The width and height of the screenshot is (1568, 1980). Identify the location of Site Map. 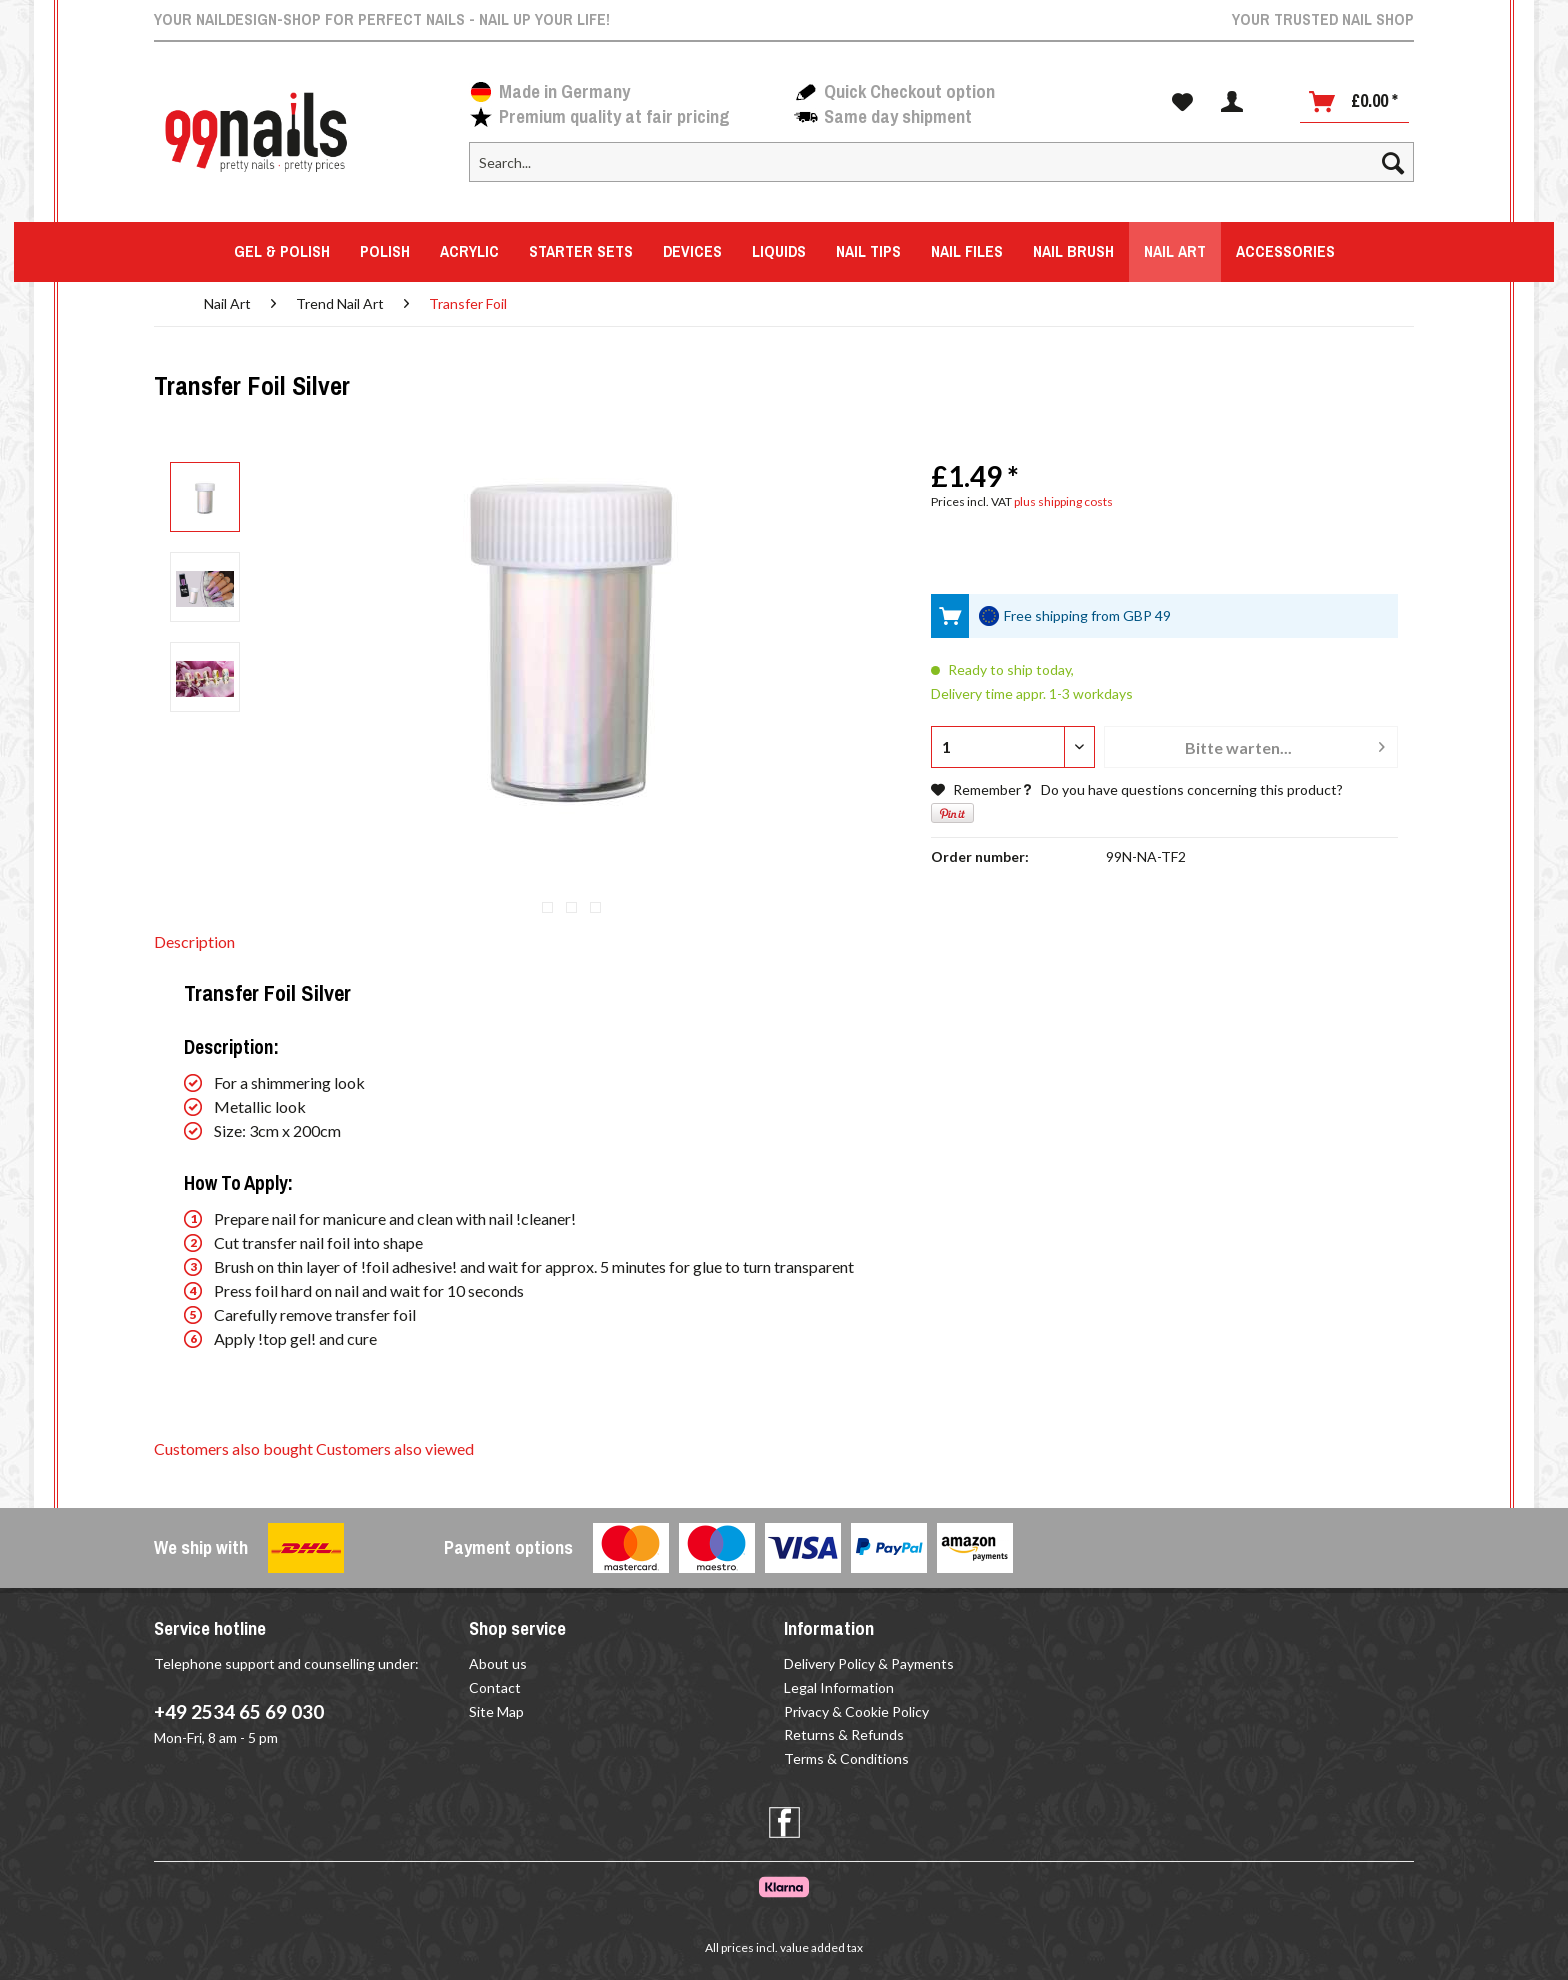
(496, 1711).